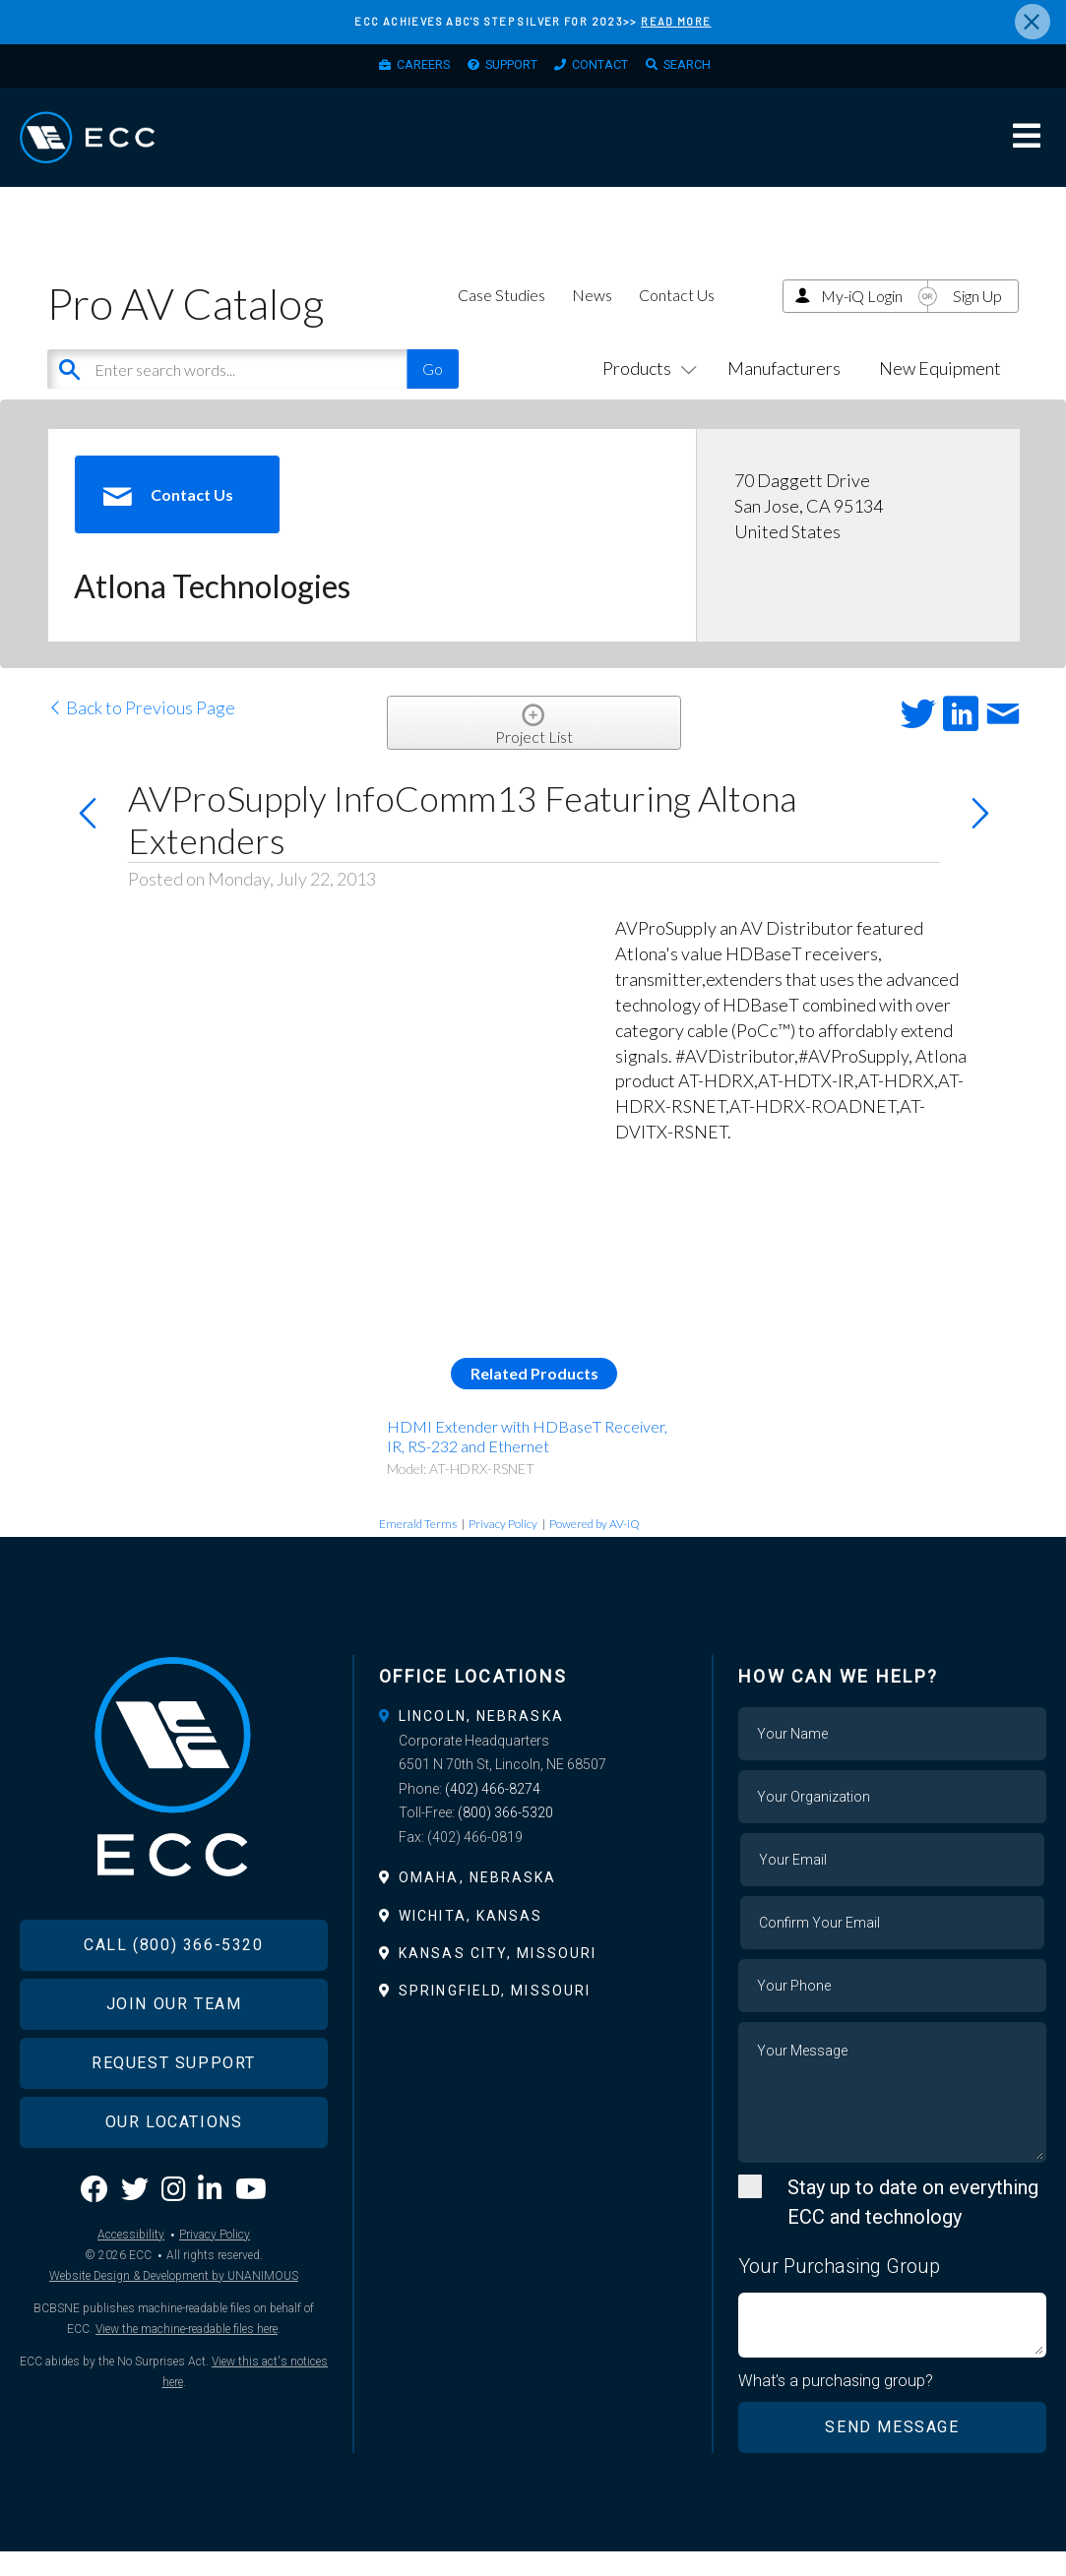 This screenshot has height=2576, width=1066. What do you see at coordinates (527, 1459) in the screenshot?
I see `HDMI Extender with HDBaseT Receiver, IR, RS-232 and Ethernet` at bounding box center [527, 1459].